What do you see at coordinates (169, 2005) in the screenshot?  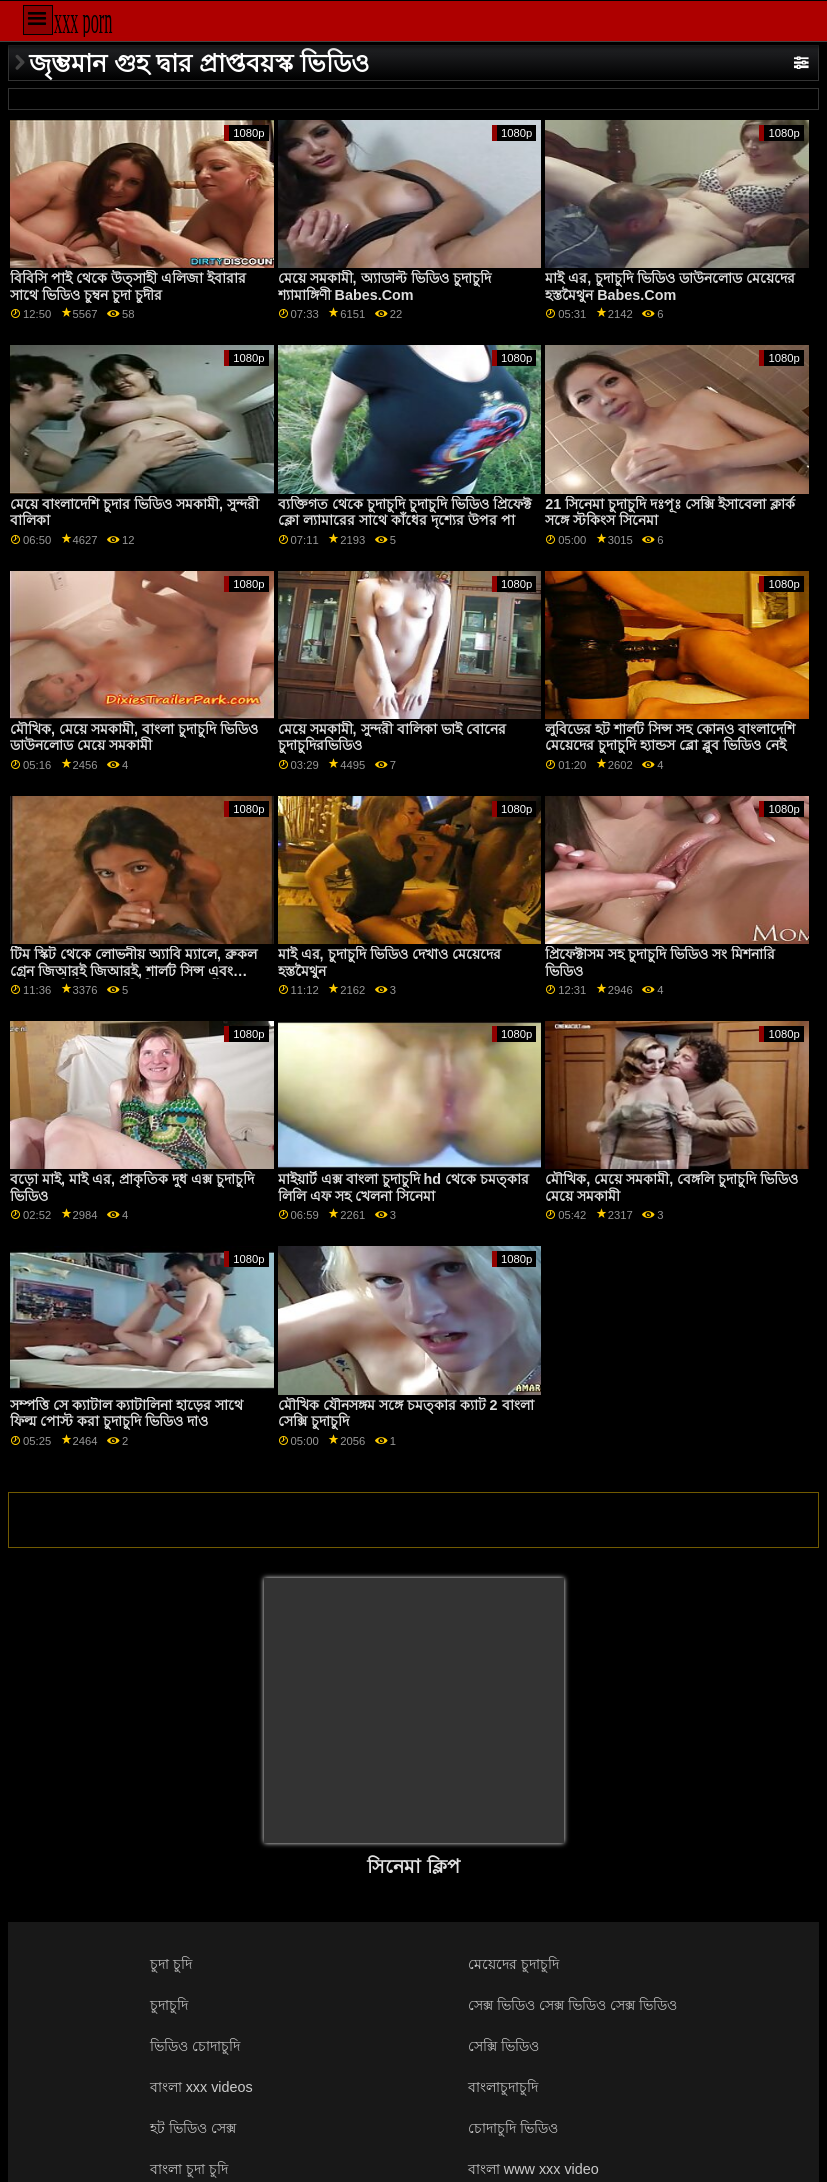 I see `চুদাচুদি` at bounding box center [169, 2005].